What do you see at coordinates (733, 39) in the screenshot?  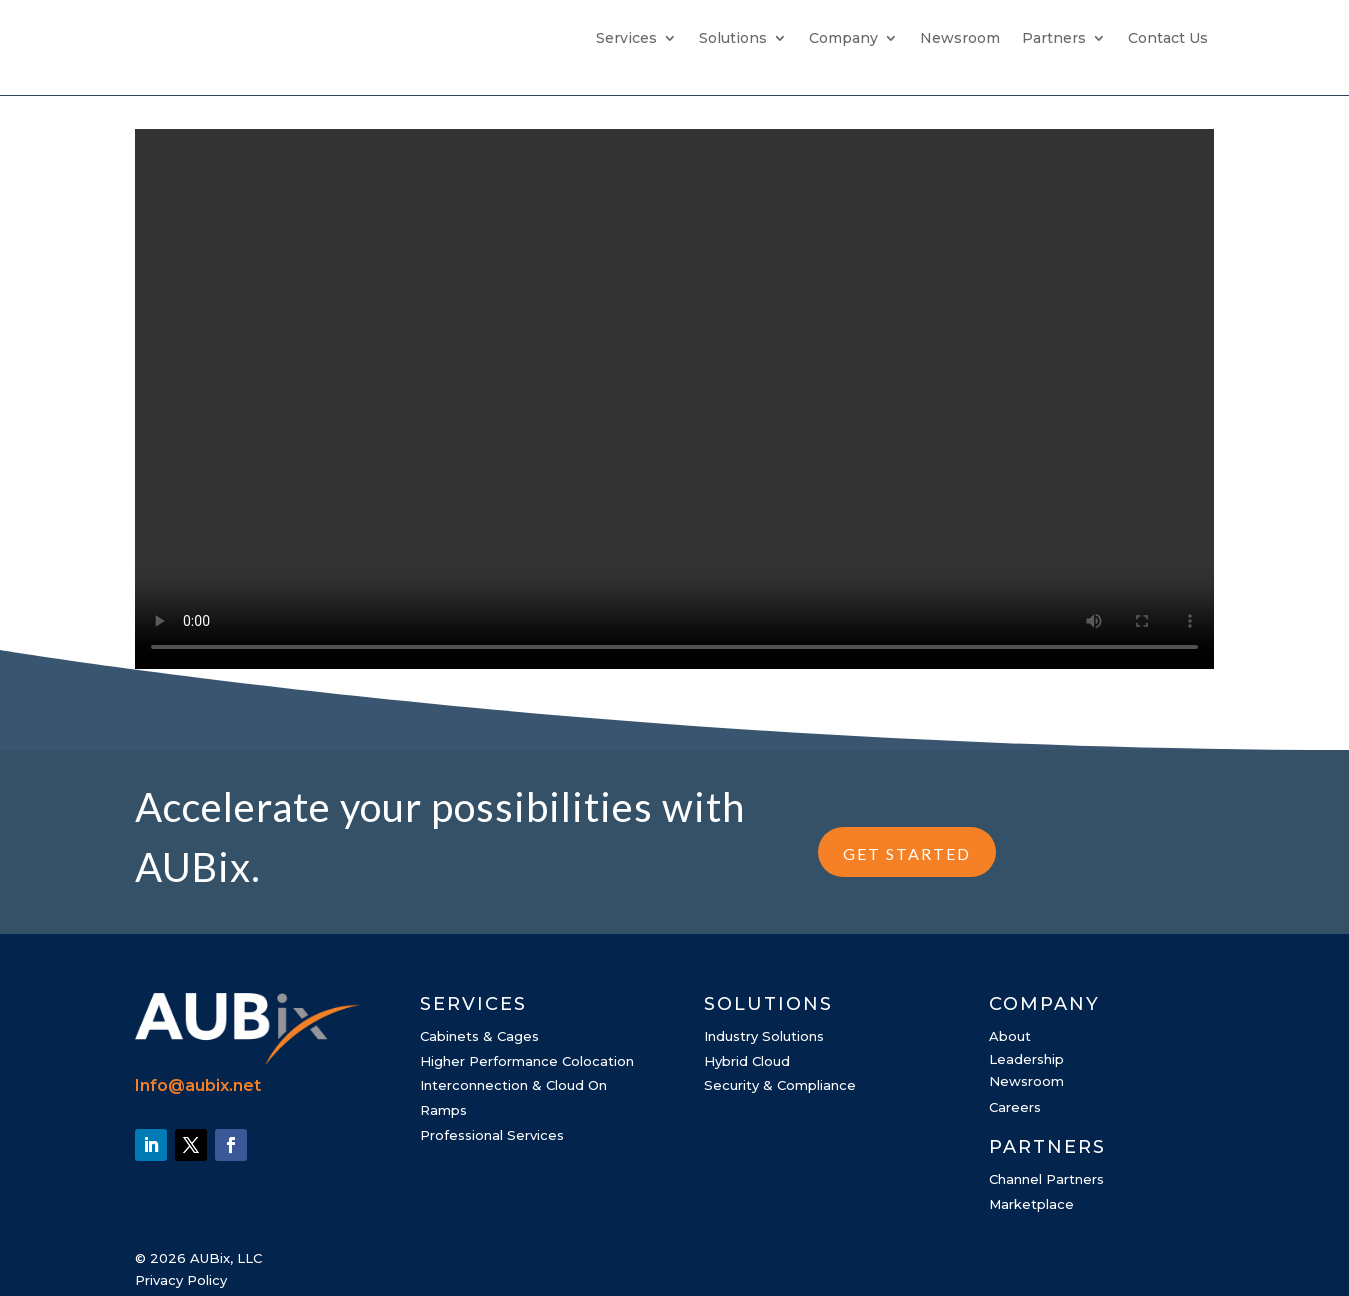 I see `Solutions` at bounding box center [733, 39].